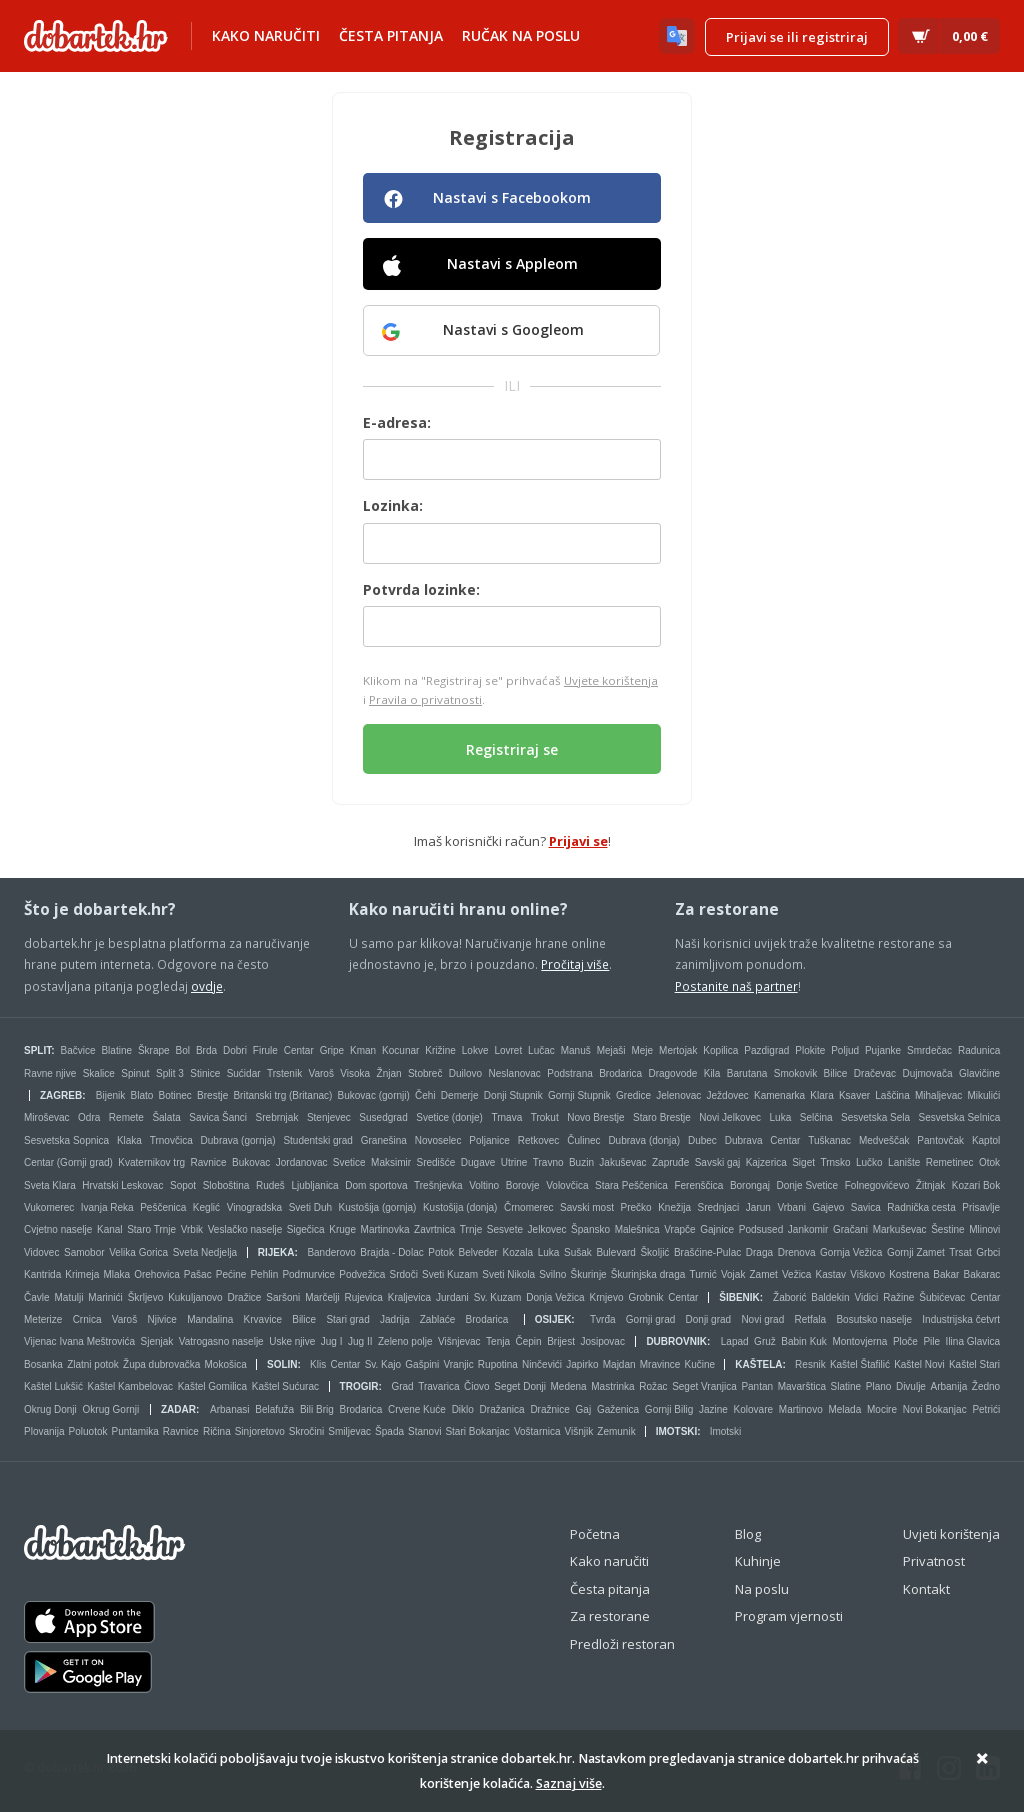 The width and height of the screenshot is (1024, 1812). What do you see at coordinates (89, 1117) in the screenshot?
I see `Odra` at bounding box center [89, 1117].